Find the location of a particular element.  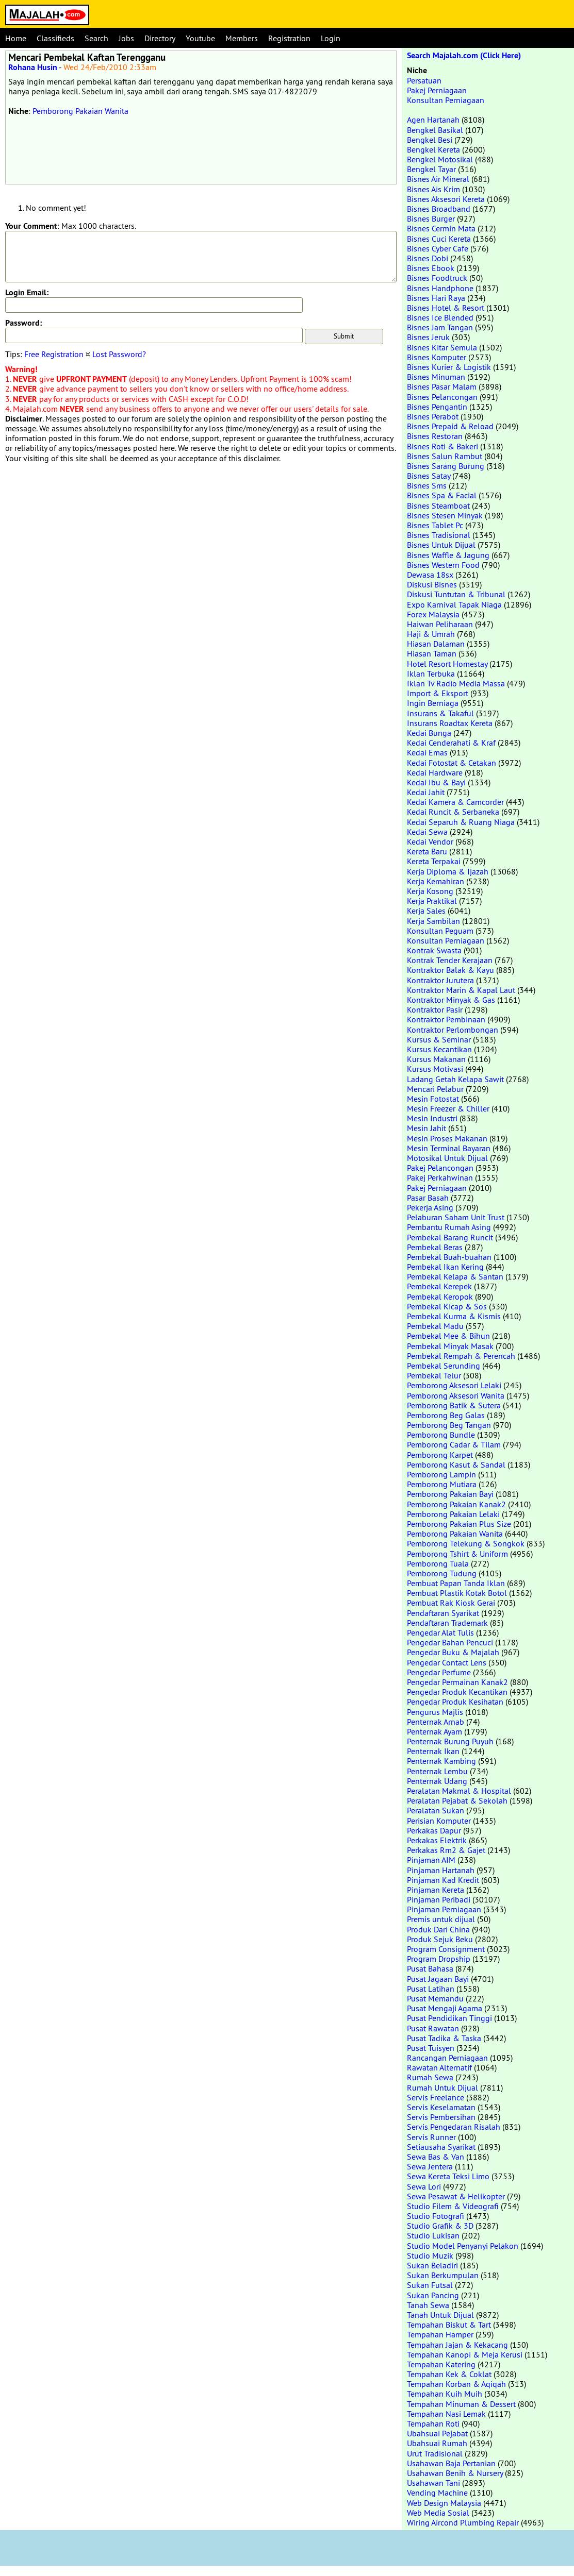

Servis Runner is located at coordinates (431, 2137).